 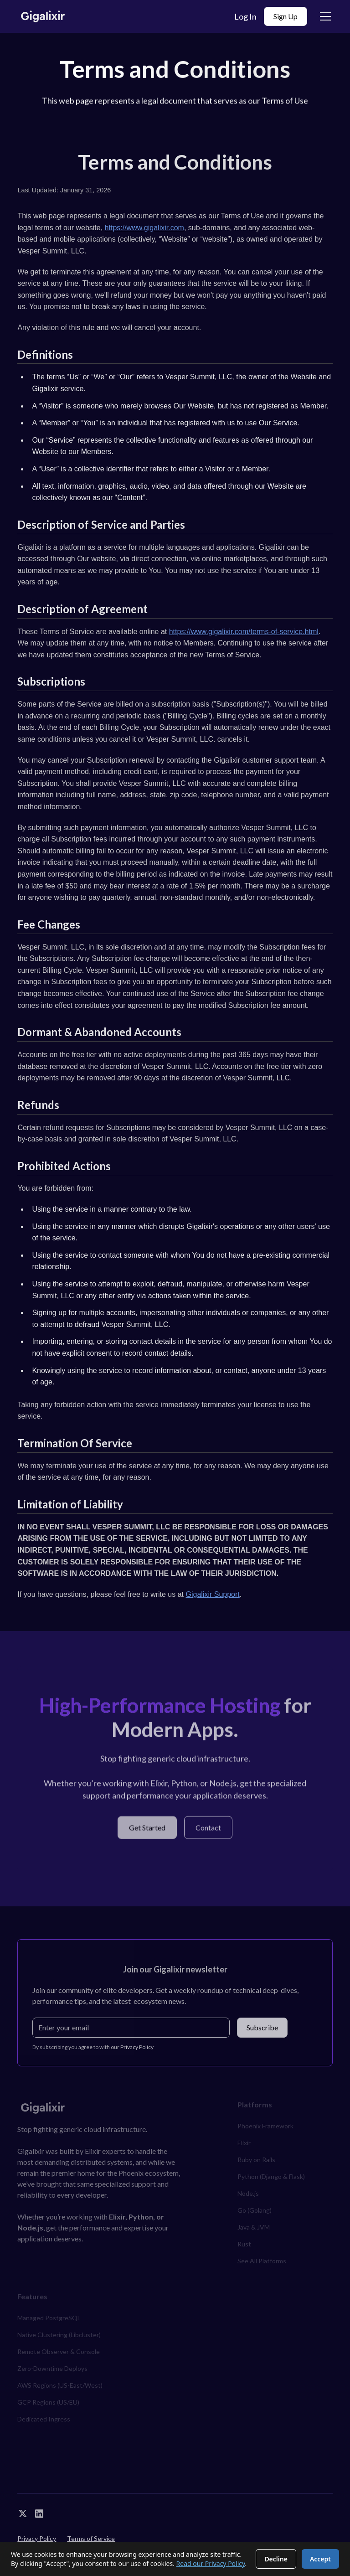 What do you see at coordinates (60, 2385) in the screenshot?
I see `AWS Regions (US-East/West)` at bounding box center [60, 2385].